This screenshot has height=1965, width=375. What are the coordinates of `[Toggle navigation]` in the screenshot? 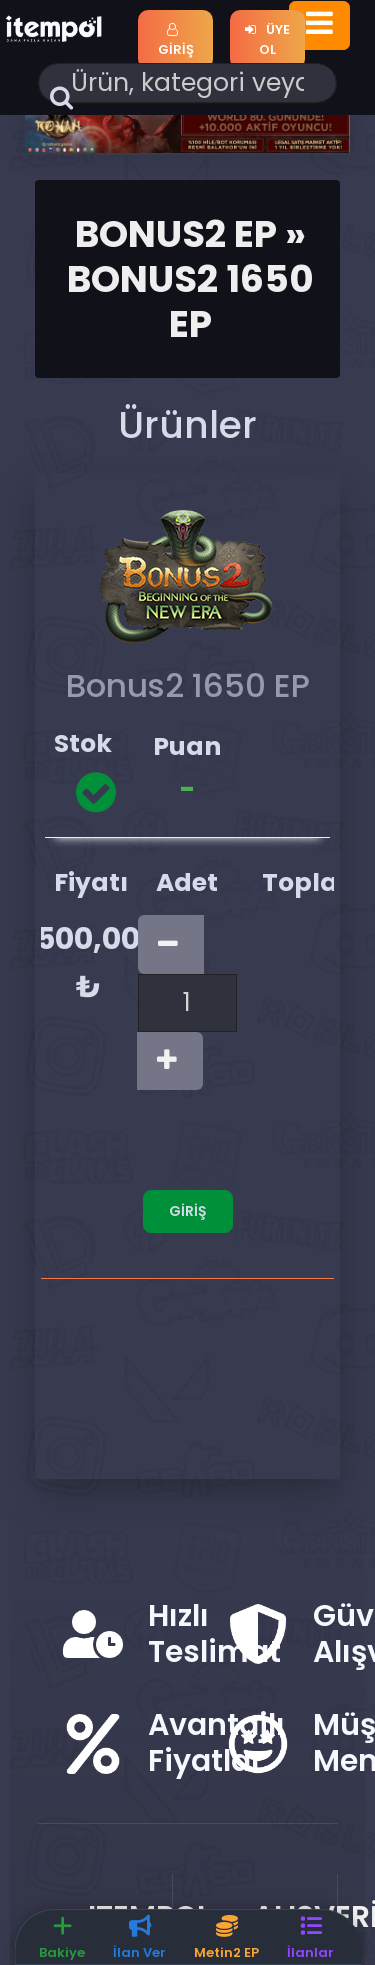 It's located at (319, 25).